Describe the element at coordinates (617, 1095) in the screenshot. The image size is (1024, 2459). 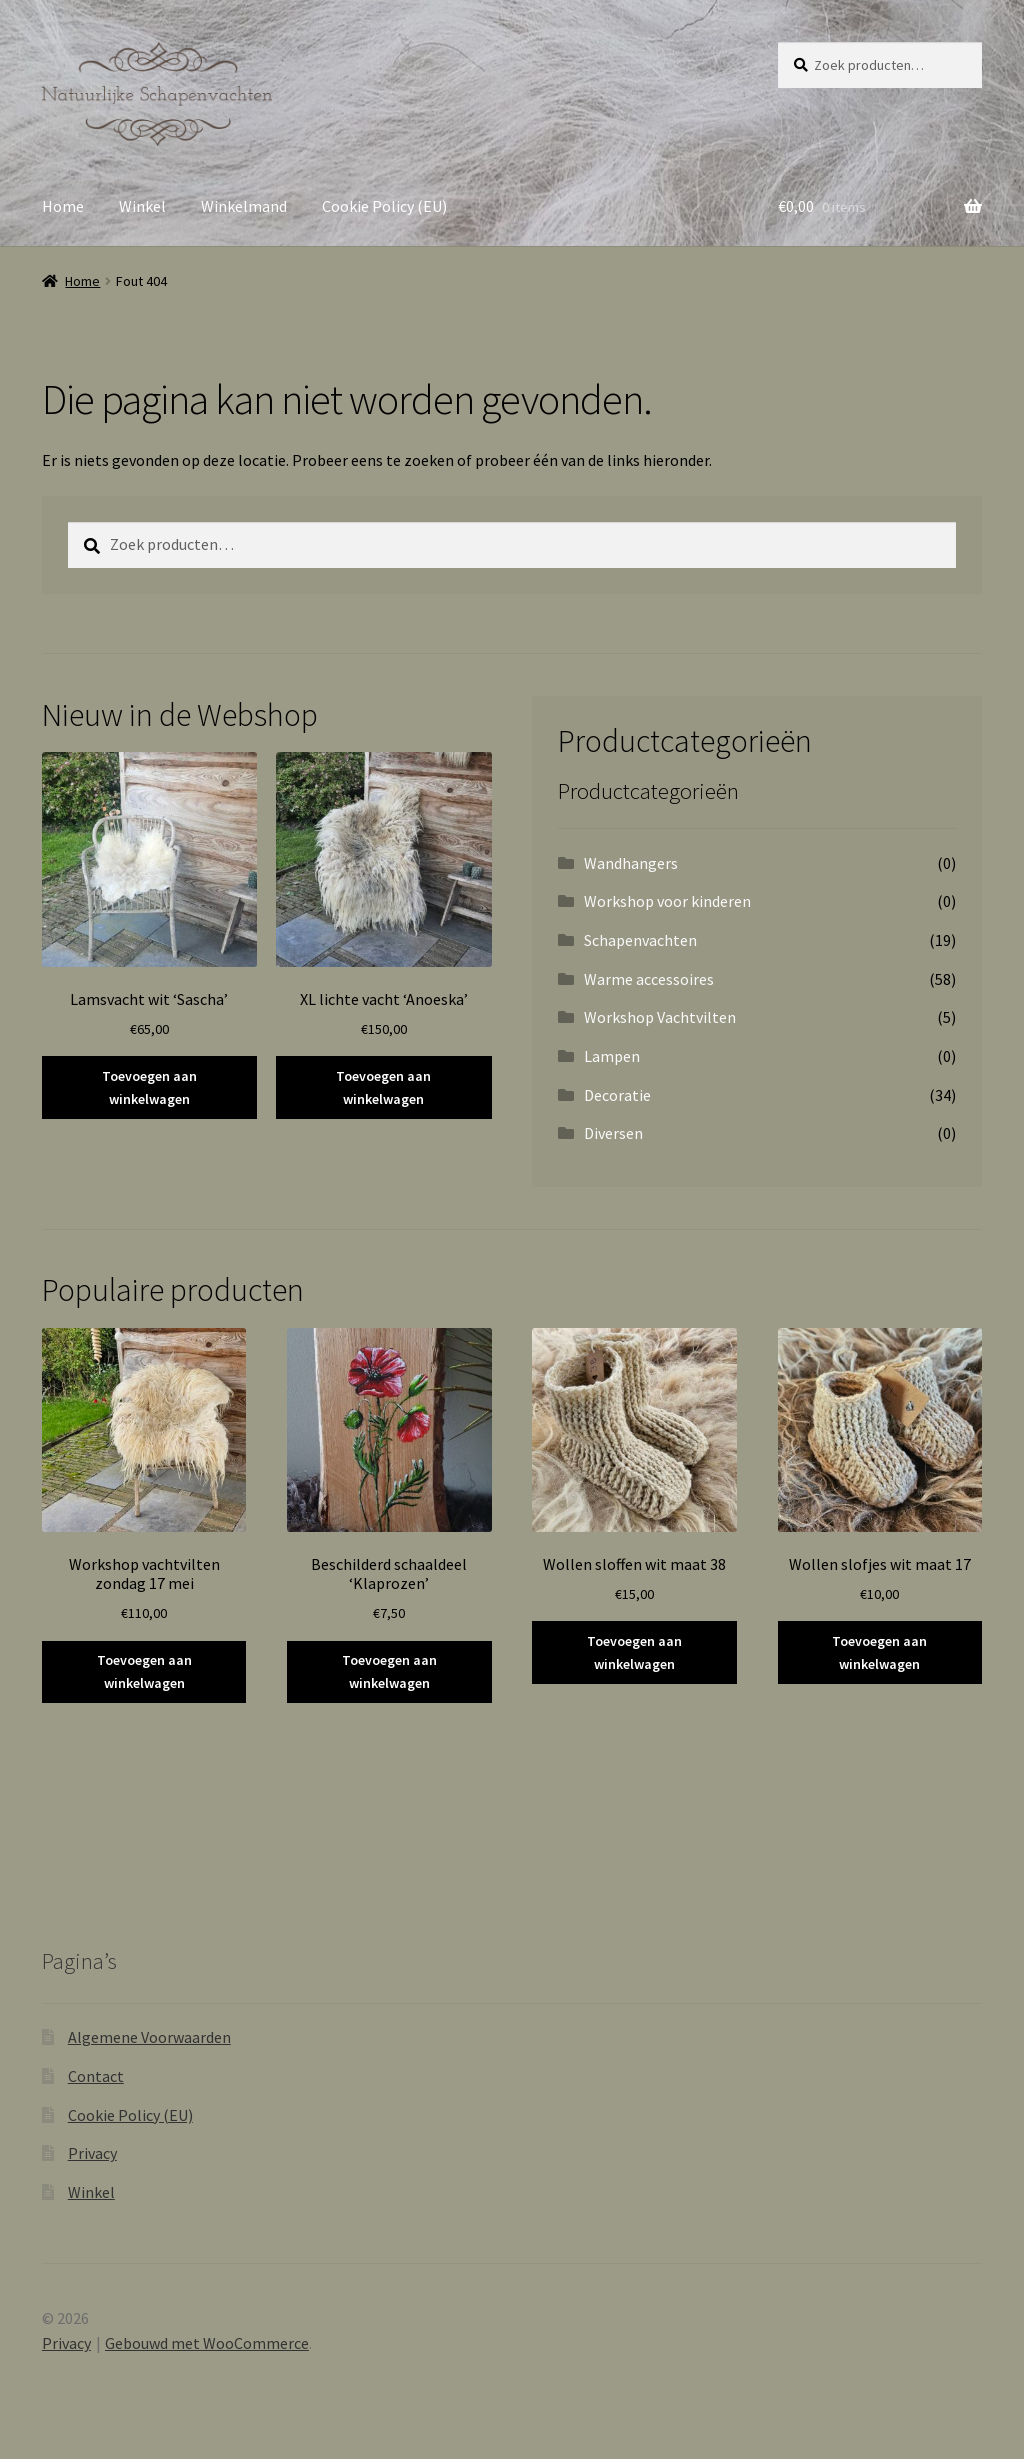
I see `Decoratie` at that location.